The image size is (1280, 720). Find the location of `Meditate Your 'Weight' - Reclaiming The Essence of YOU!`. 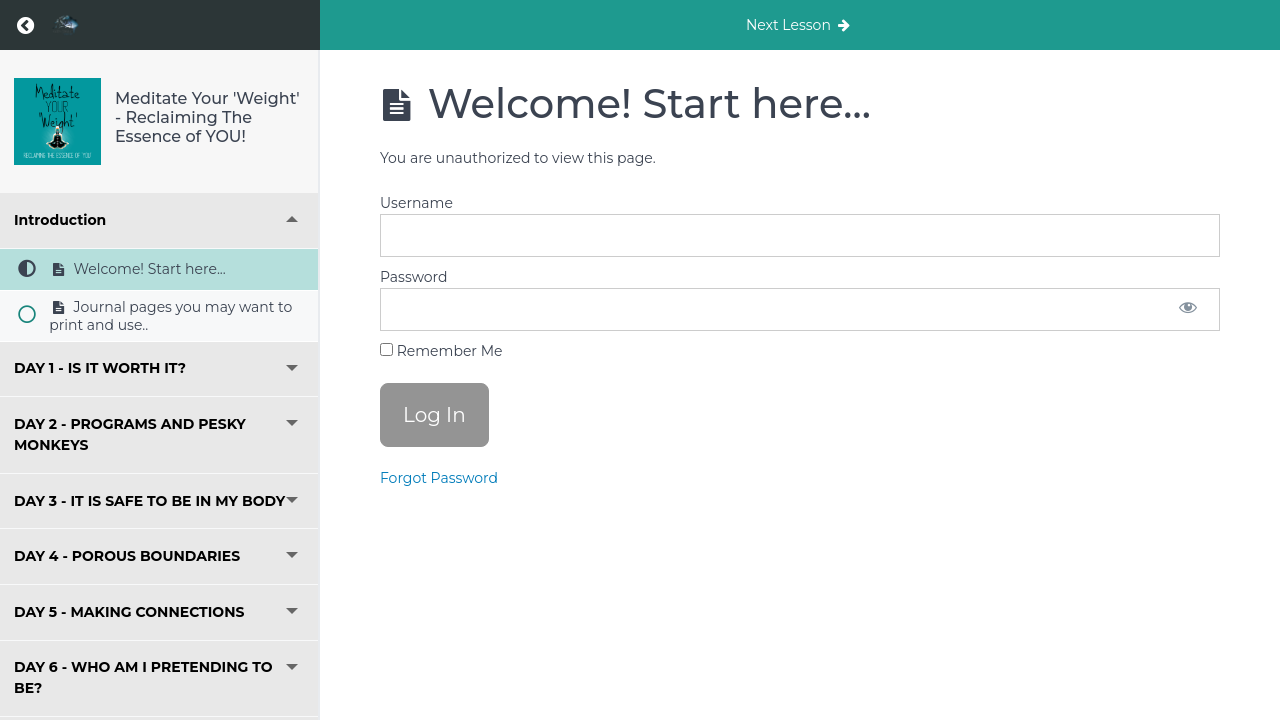

Meditate Your 'Weight' - Reclaiming The Essence of YOU! is located at coordinates (207, 117).